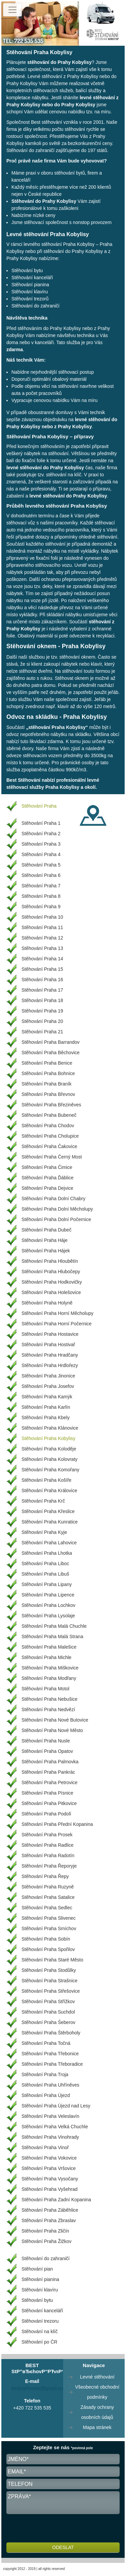 The image size is (126, 2576). Describe the element at coordinates (50, 1469) in the screenshot. I see `Stěhování Praha Komořany` at that location.